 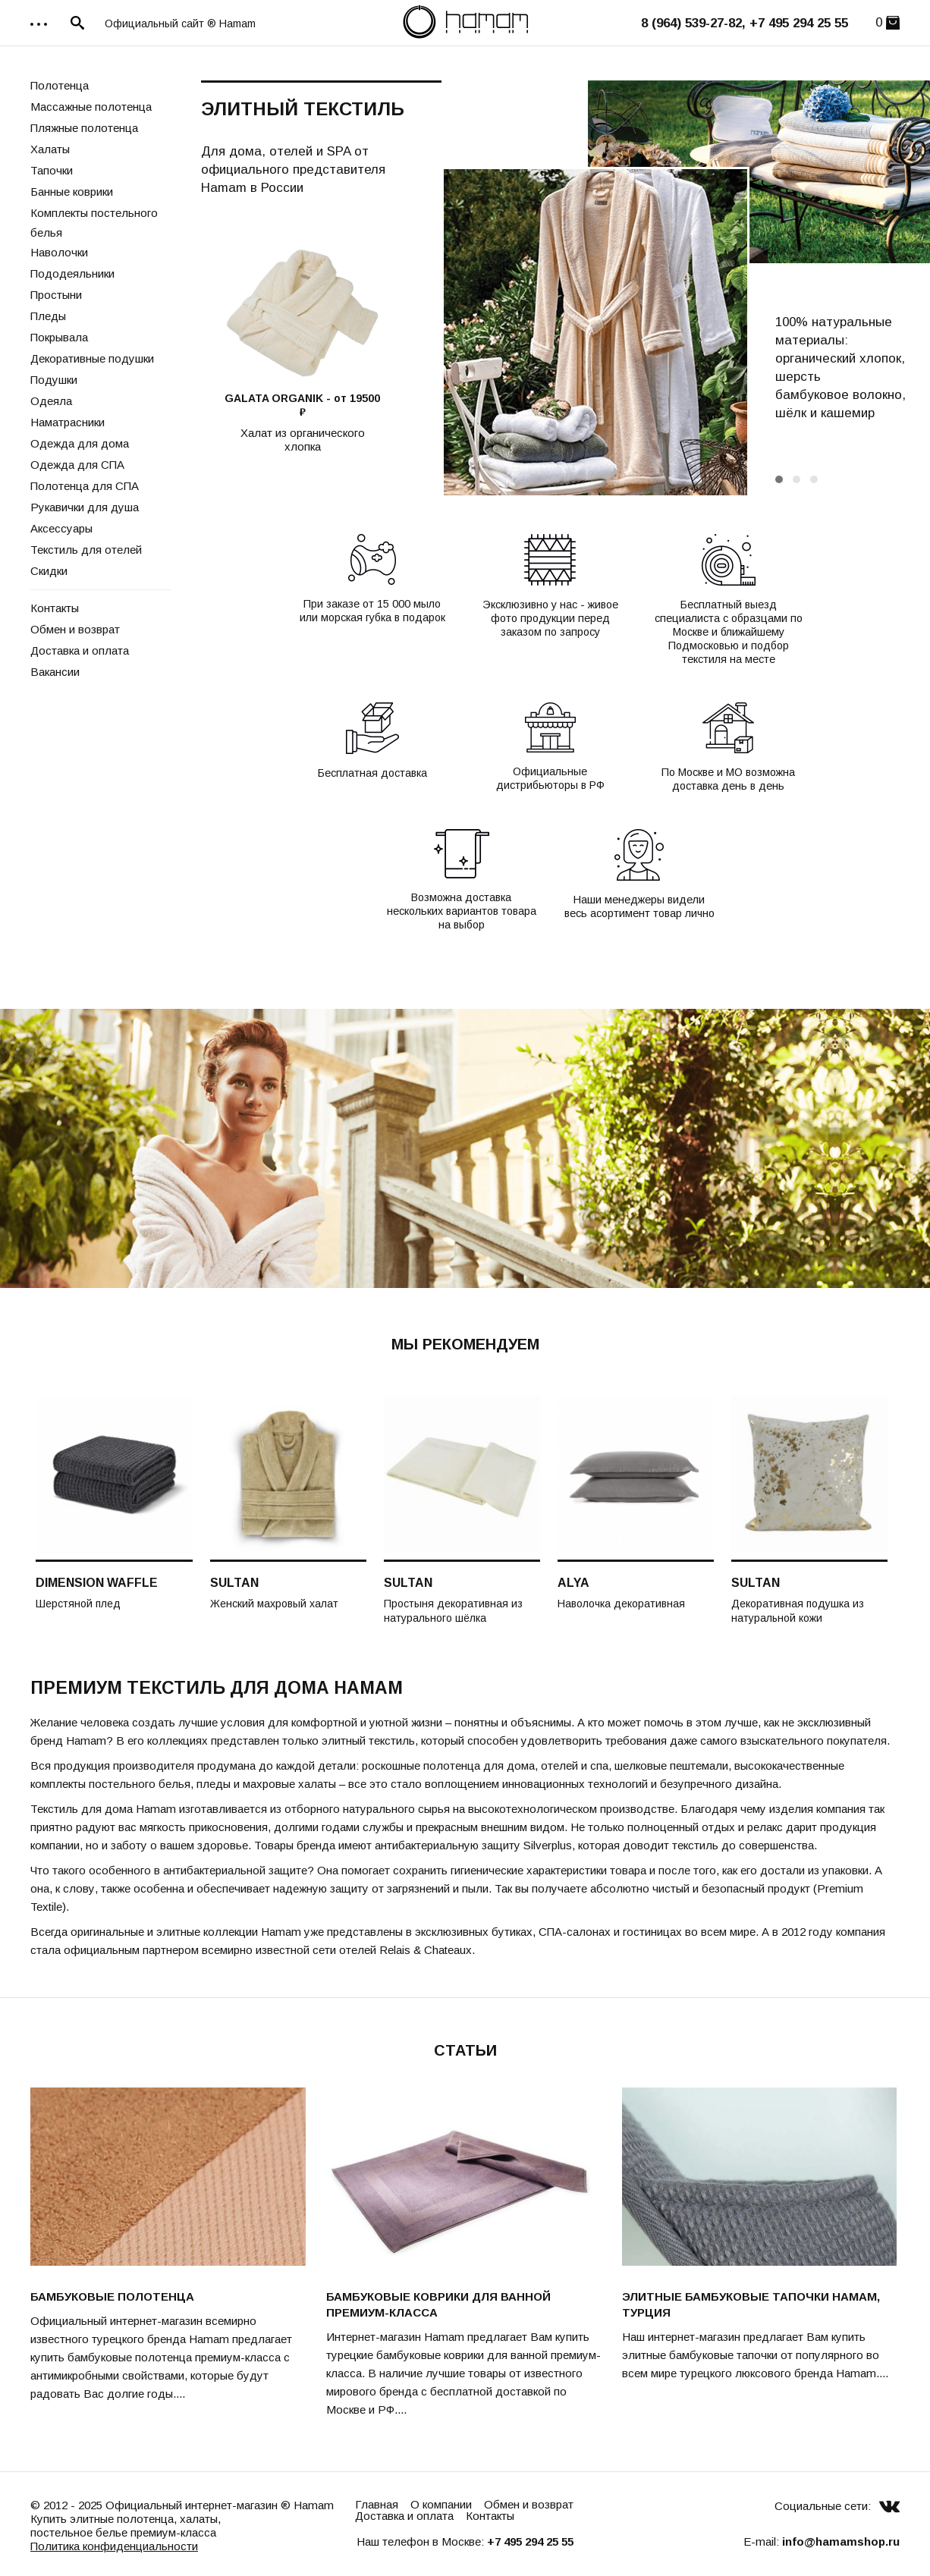 What do you see at coordinates (59, 85) in the screenshot?
I see `Полотенца` at bounding box center [59, 85].